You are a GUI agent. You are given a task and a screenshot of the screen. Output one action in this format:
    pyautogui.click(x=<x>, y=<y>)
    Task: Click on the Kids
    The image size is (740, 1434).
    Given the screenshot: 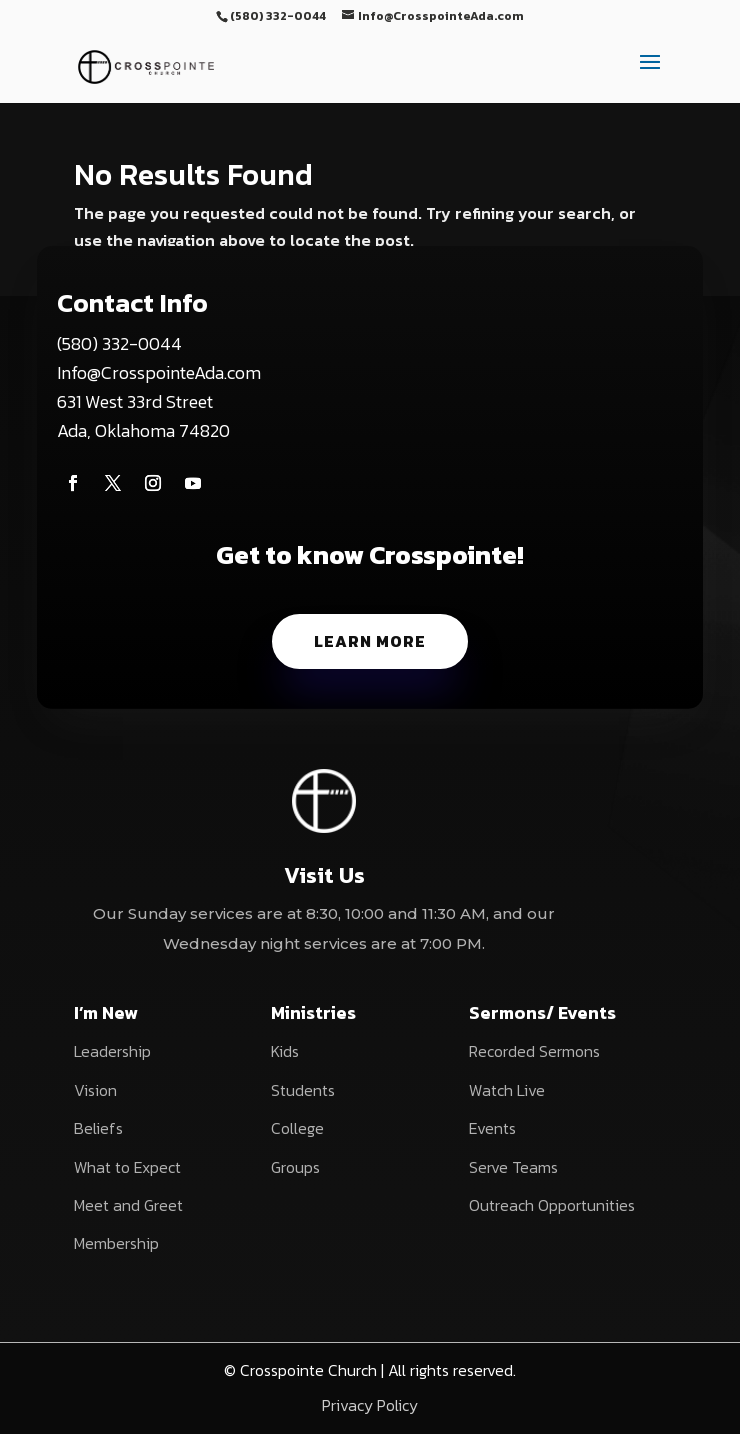 What is the action you would take?
    pyautogui.click(x=285, y=1051)
    